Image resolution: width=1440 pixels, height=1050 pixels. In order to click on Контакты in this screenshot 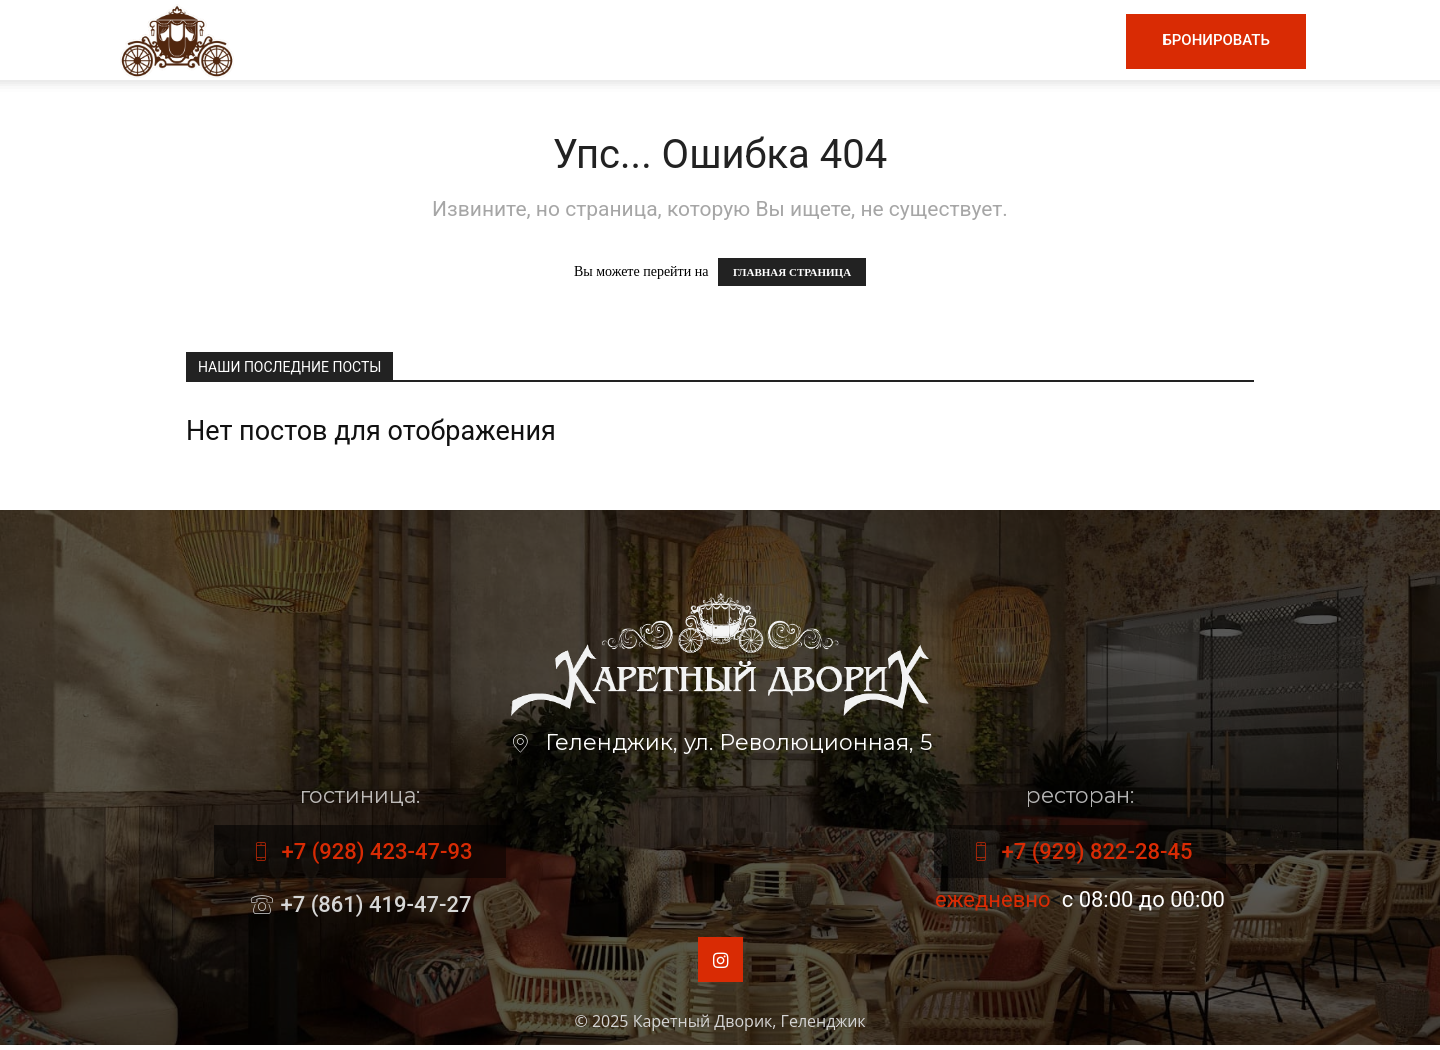, I will do `click(1055, 40)`.